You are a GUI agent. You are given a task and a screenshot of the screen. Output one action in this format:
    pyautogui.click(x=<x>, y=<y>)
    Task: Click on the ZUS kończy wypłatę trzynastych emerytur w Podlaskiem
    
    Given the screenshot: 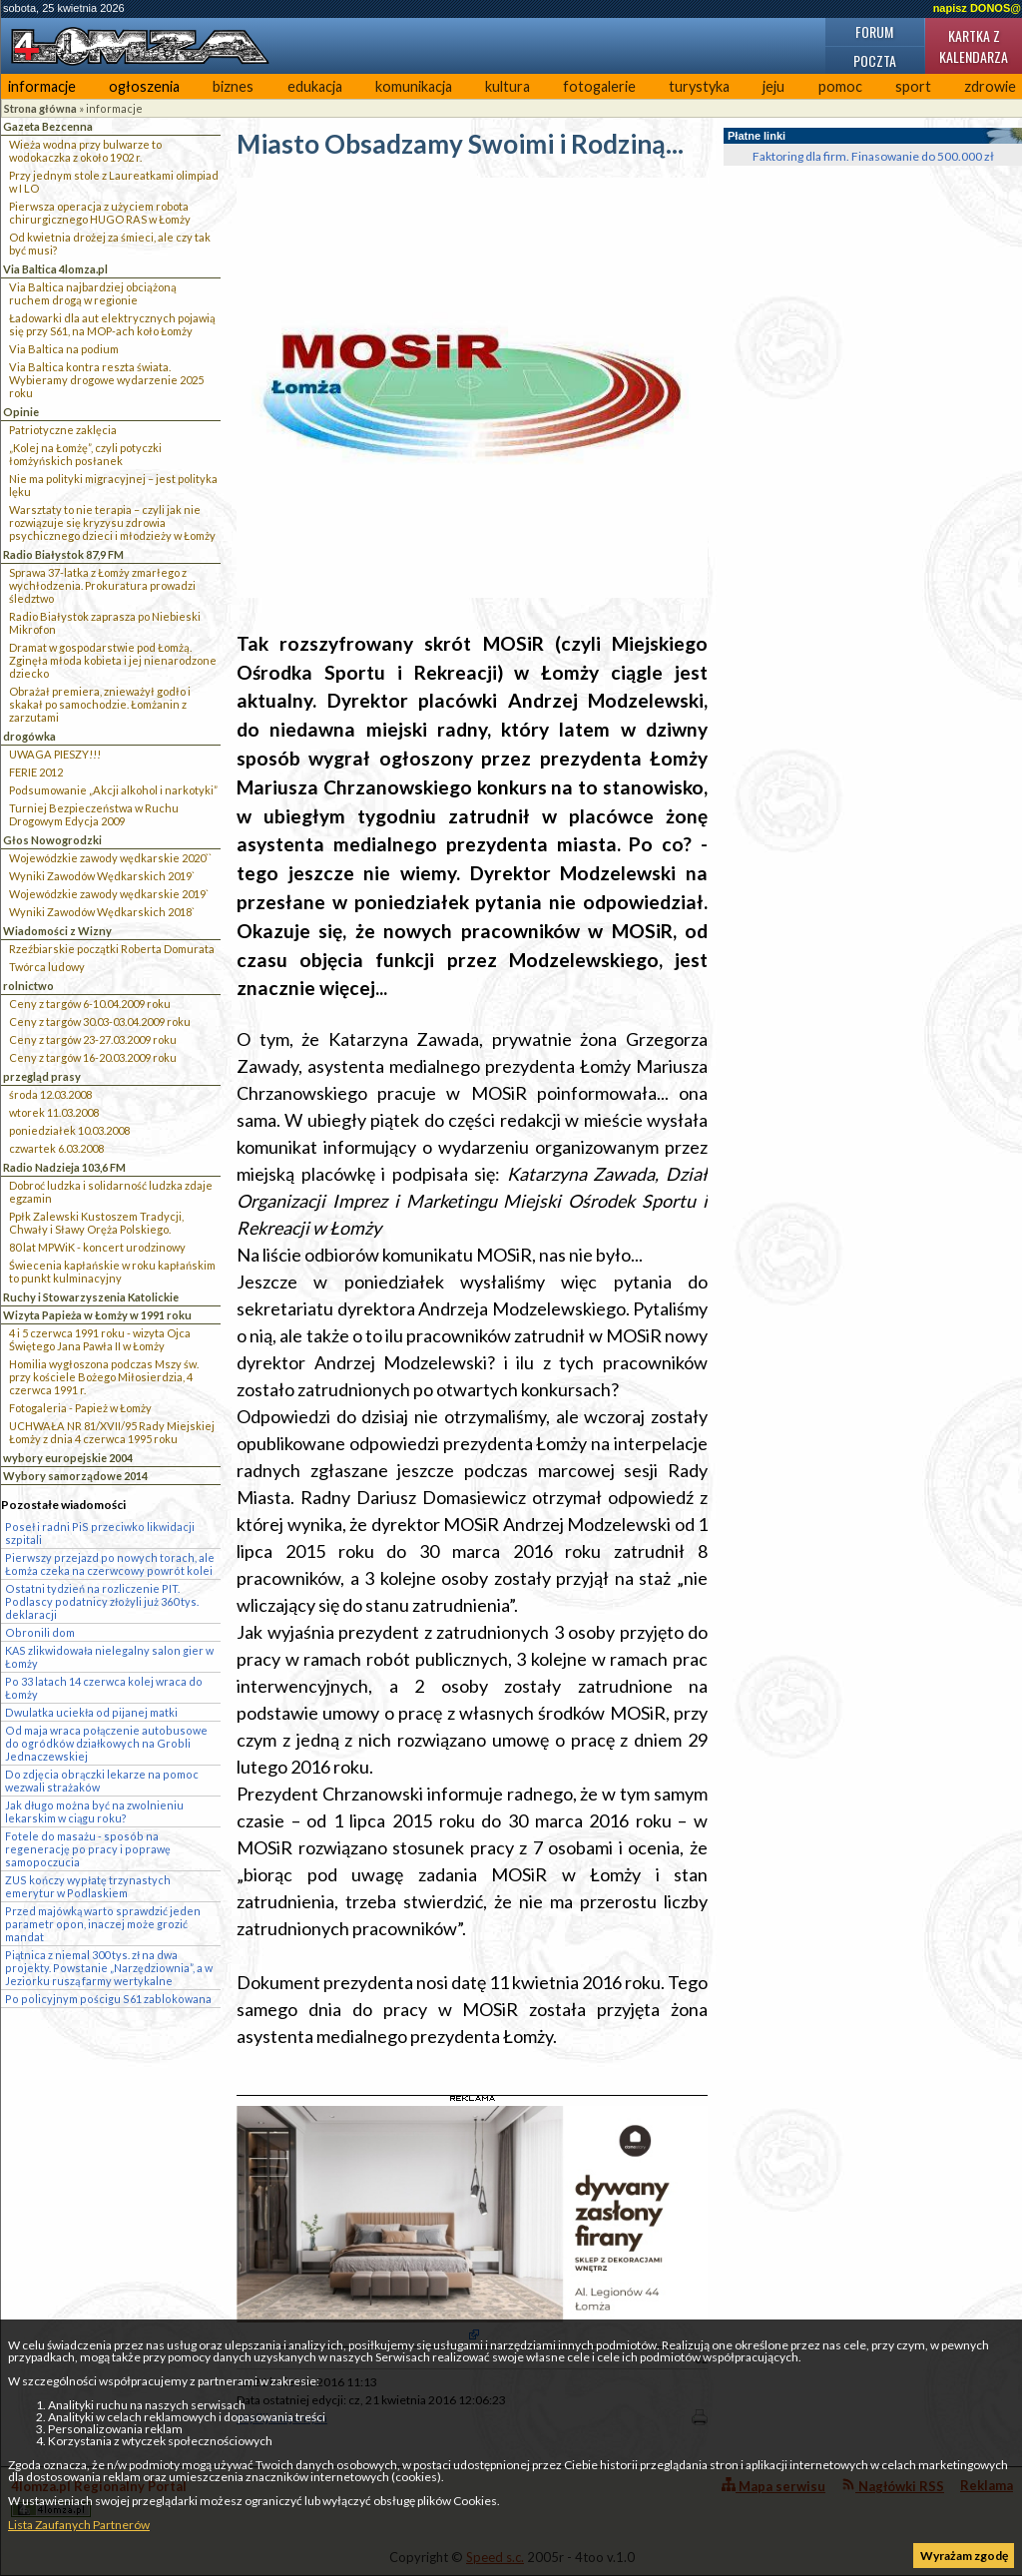 What is the action you would take?
    pyautogui.click(x=88, y=1886)
    